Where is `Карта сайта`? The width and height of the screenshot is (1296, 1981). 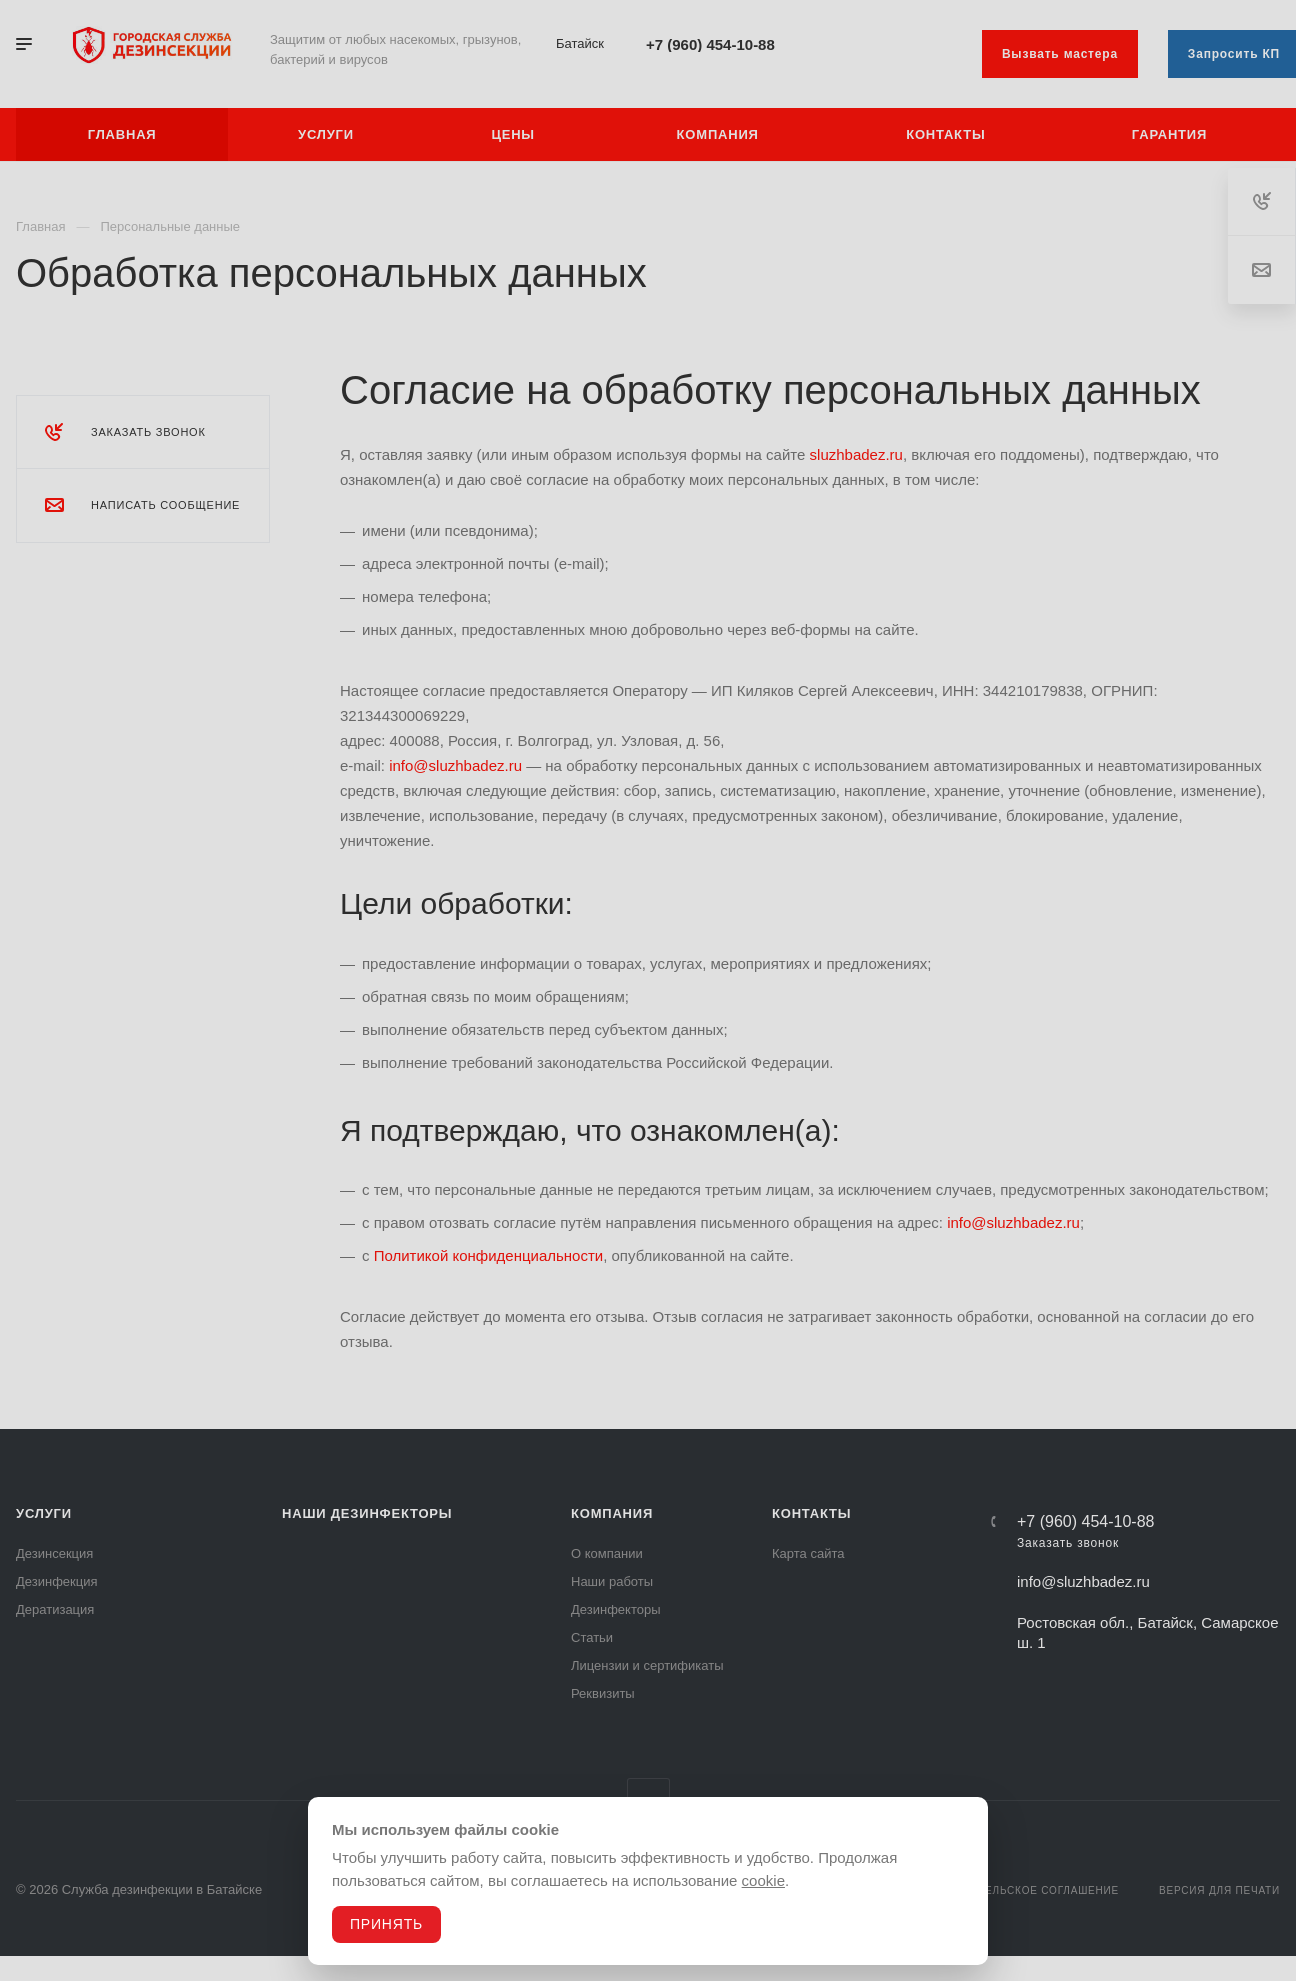
Карта сайта is located at coordinates (808, 1553).